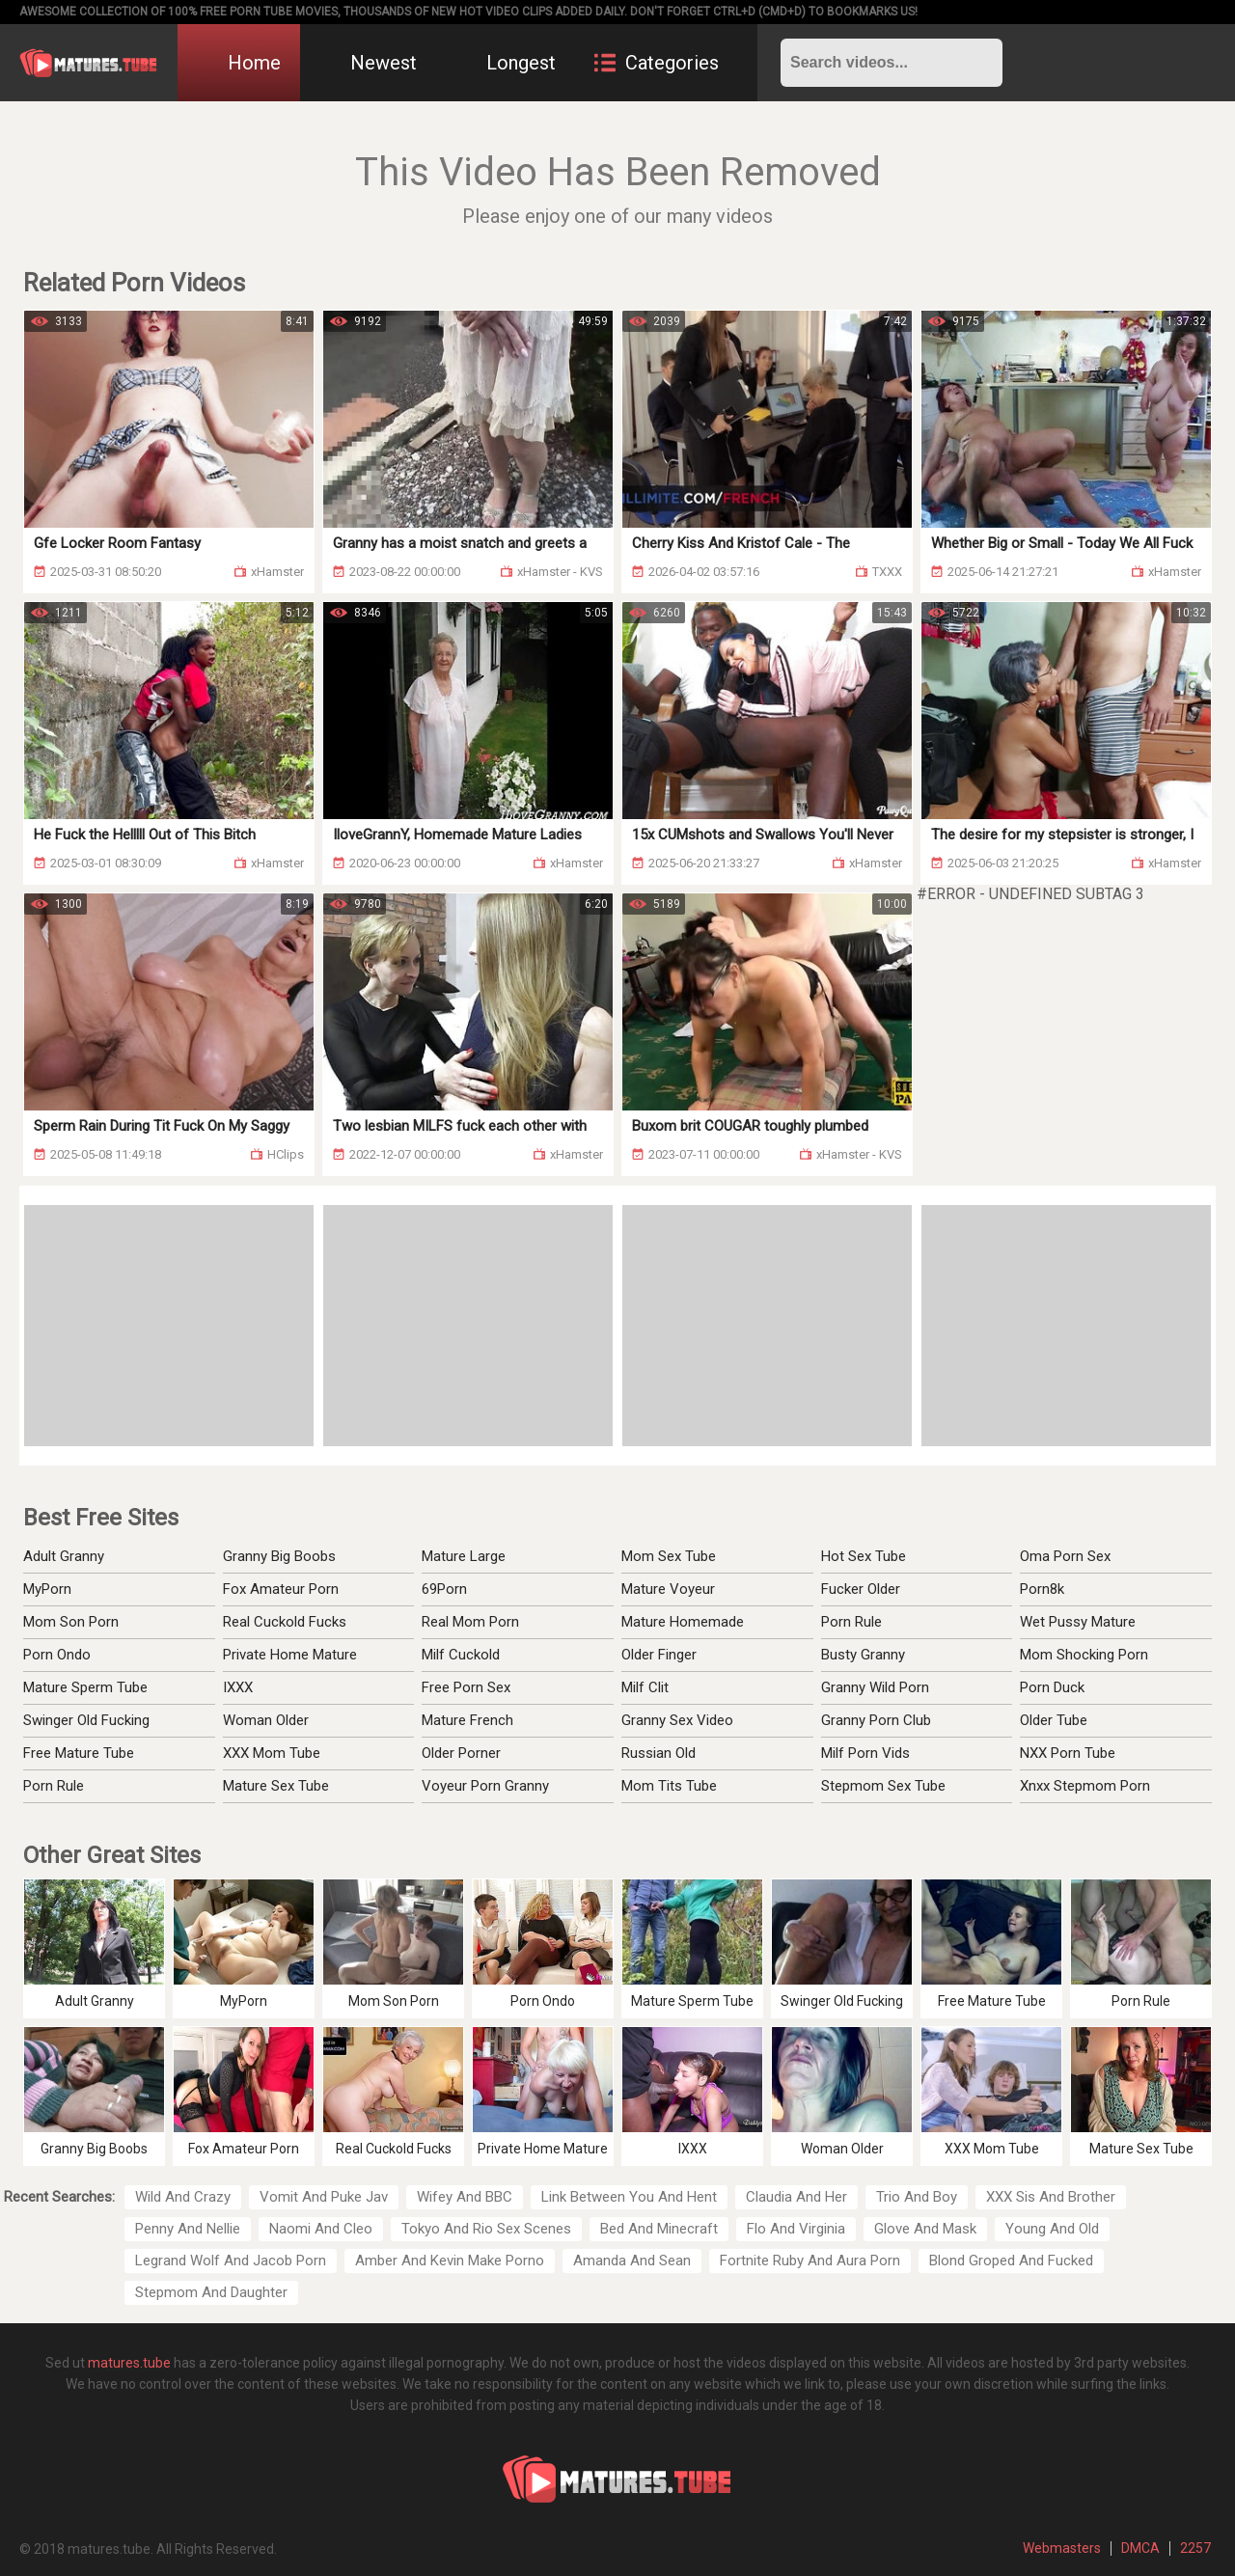 Image resolution: width=1235 pixels, height=2576 pixels. Describe the element at coordinates (464, 1556) in the screenshot. I see `Mature Large` at that location.